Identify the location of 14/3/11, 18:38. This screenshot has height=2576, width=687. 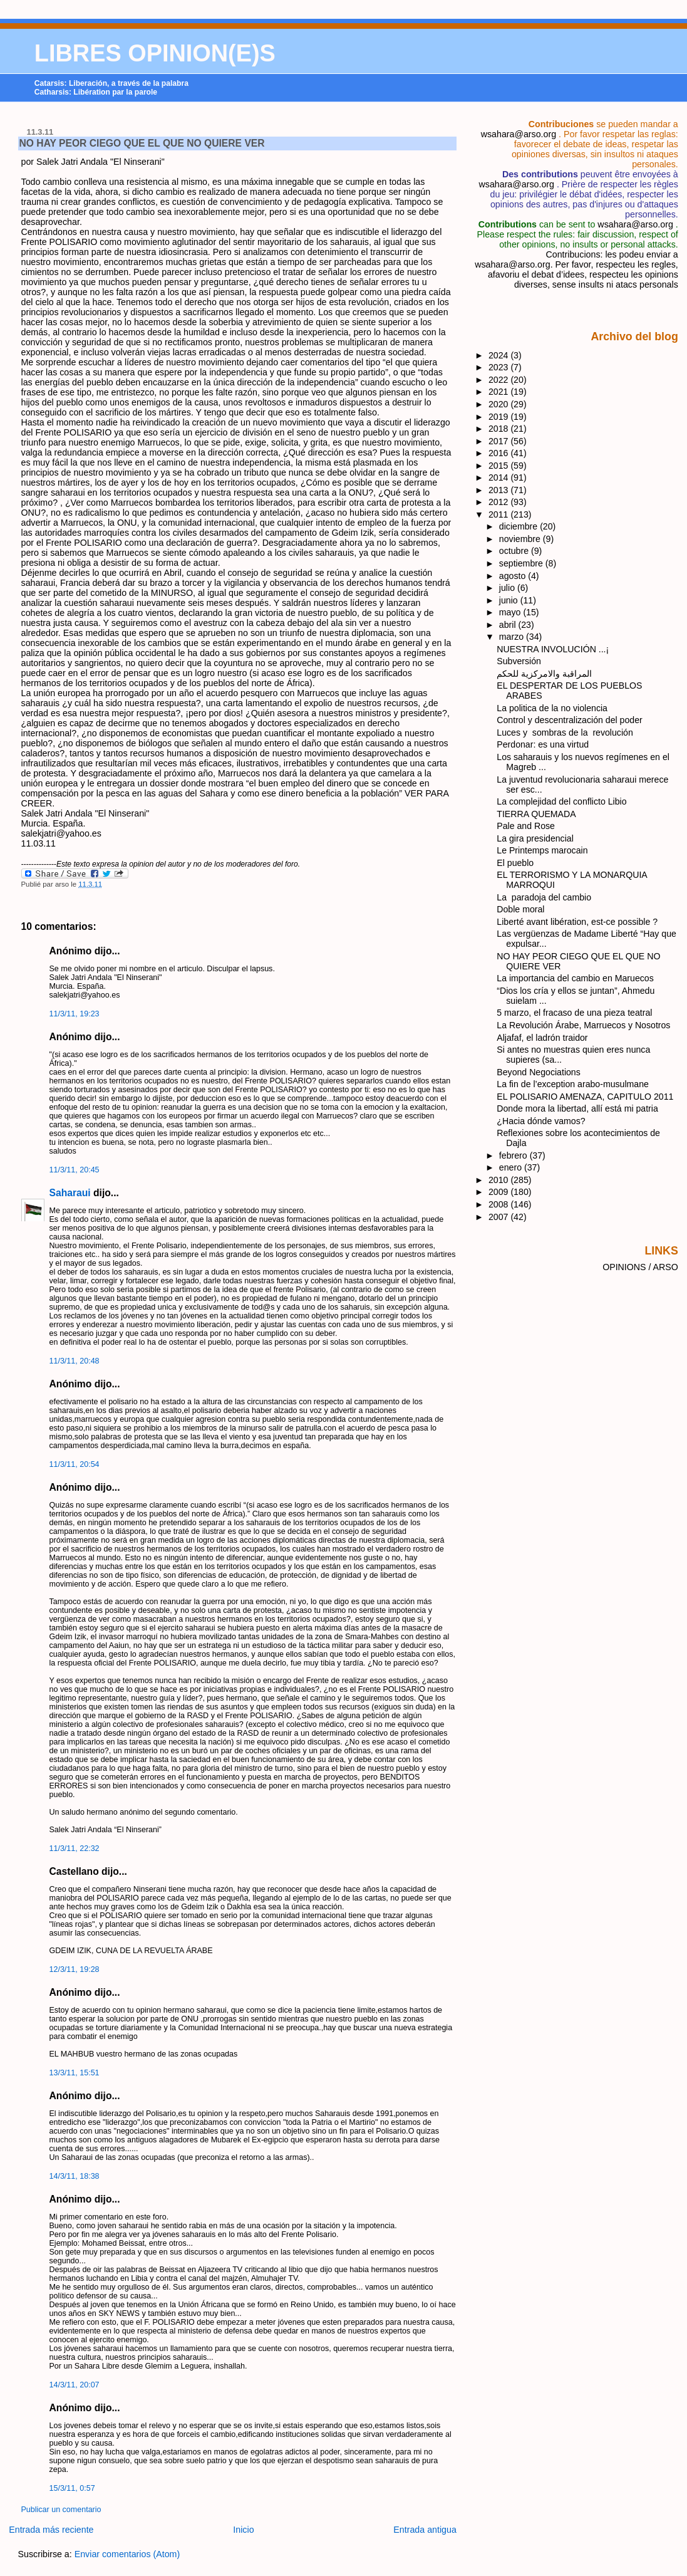
(74, 2176).